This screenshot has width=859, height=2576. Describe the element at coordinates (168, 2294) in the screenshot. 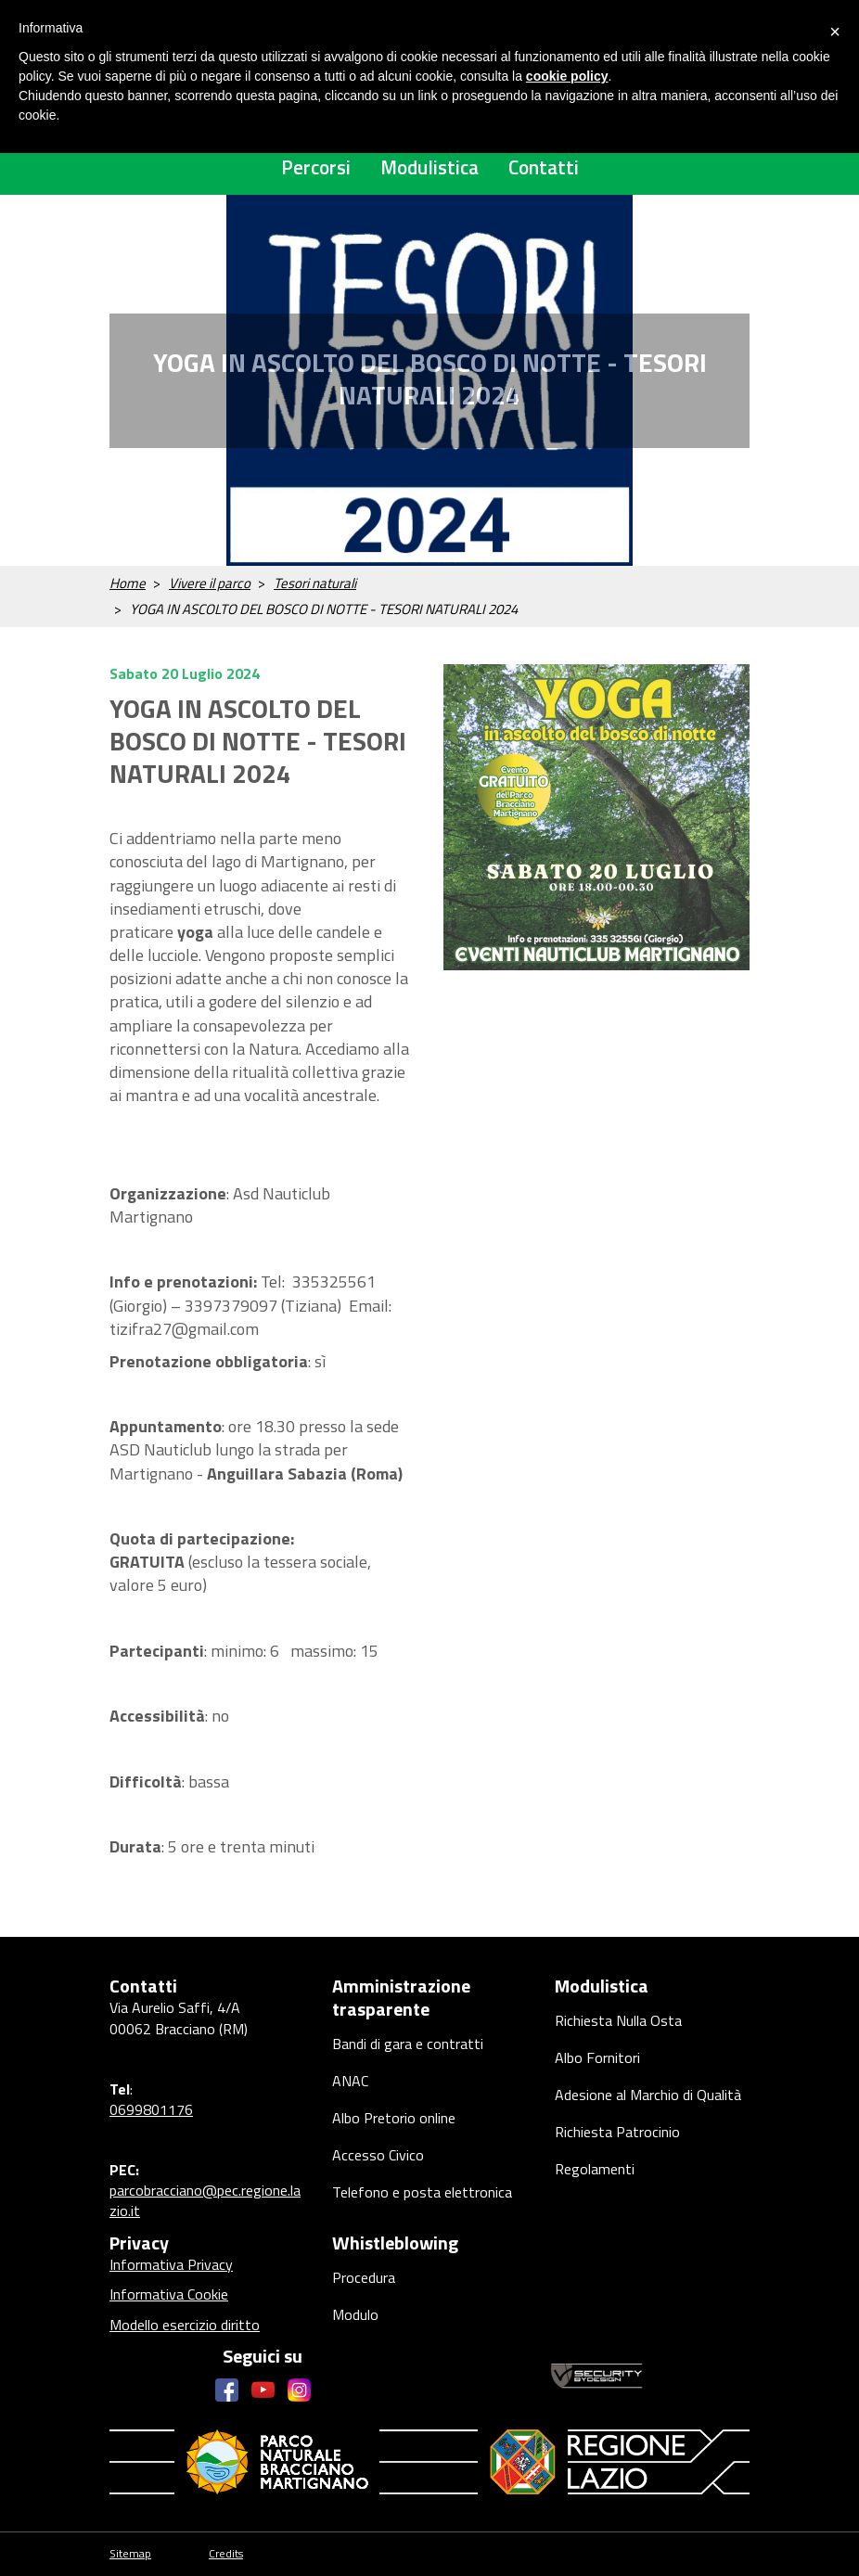

I see `Informativa Cookie` at that location.